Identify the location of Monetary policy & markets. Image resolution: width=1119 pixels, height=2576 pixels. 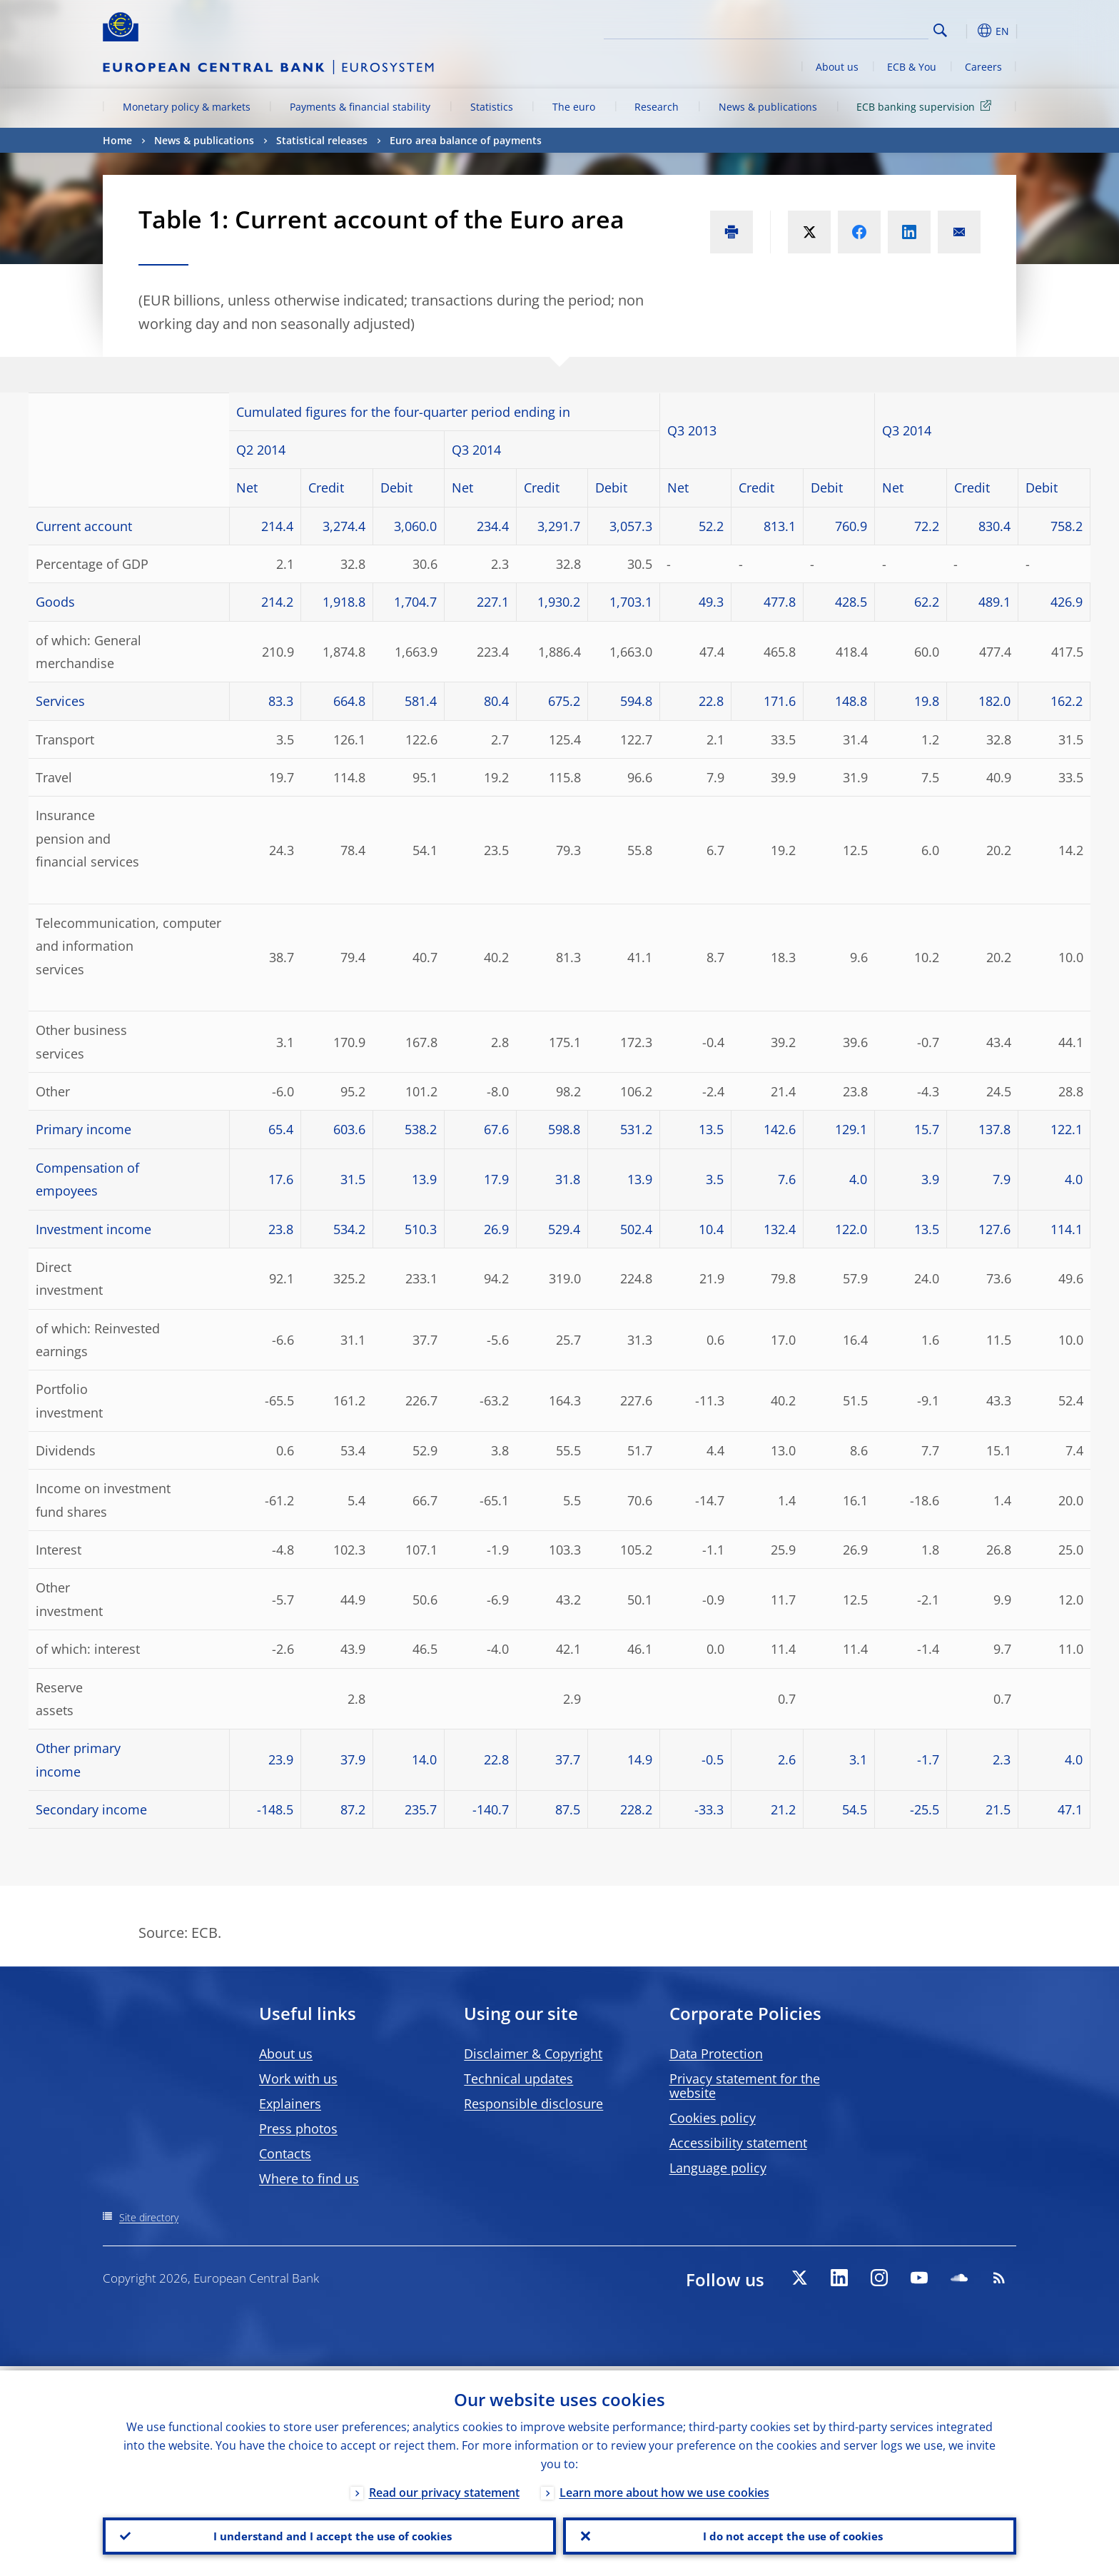
(186, 106).